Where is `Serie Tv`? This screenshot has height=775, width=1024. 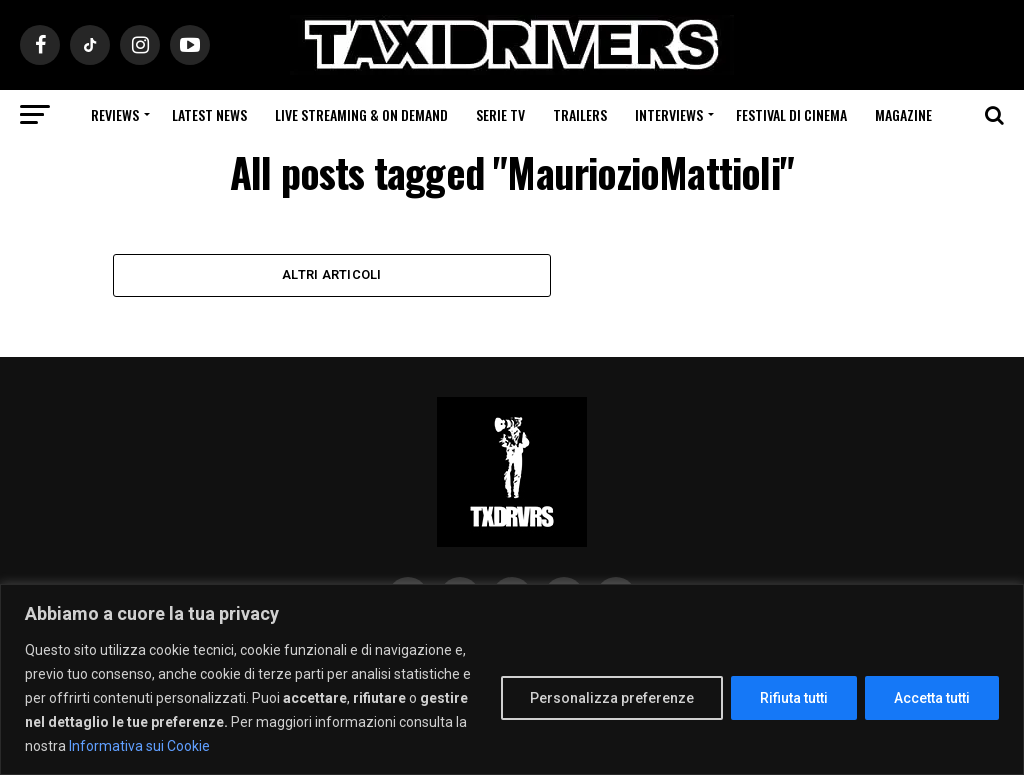
Serie Tv is located at coordinates (500, 114).